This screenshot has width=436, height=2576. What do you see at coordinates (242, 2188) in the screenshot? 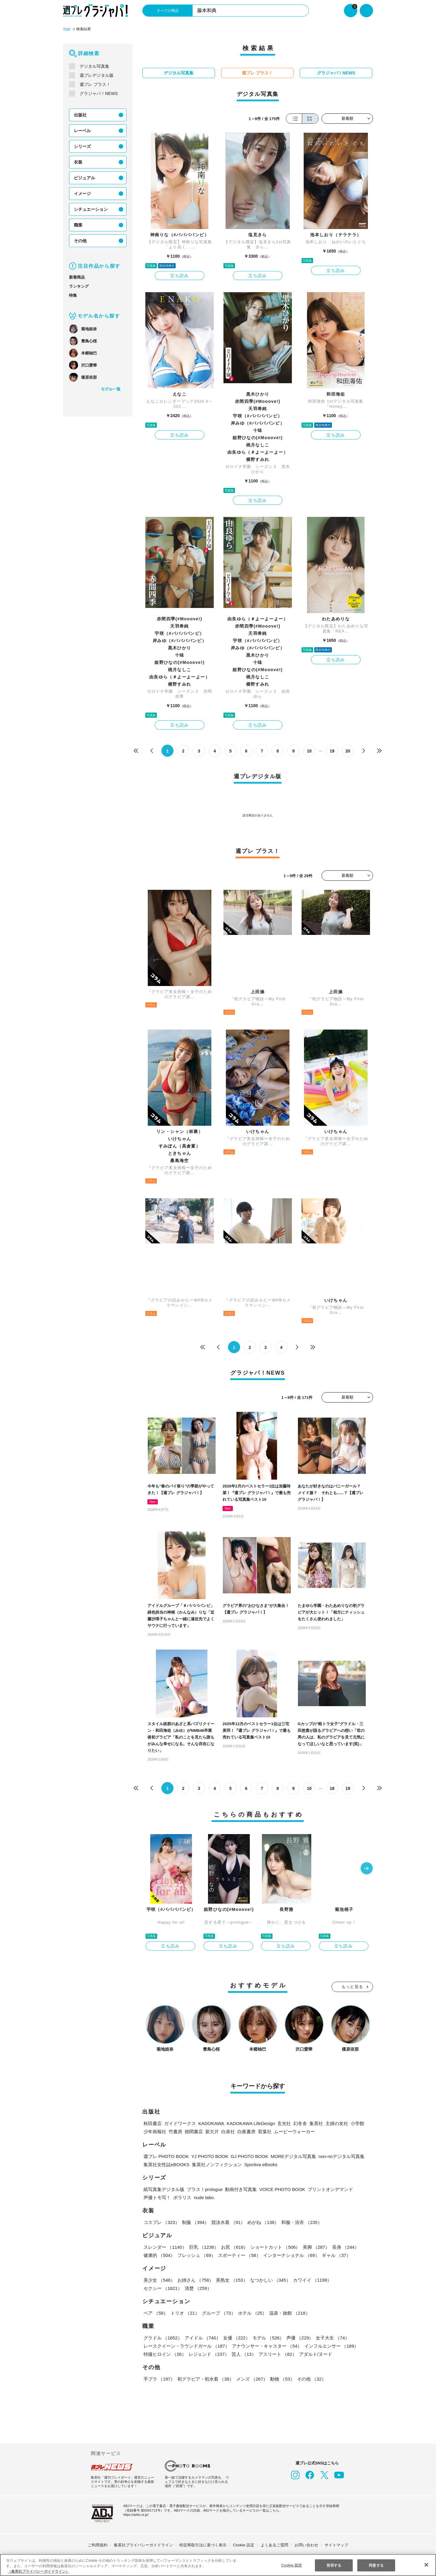
I see `動画付き写真集` at bounding box center [242, 2188].